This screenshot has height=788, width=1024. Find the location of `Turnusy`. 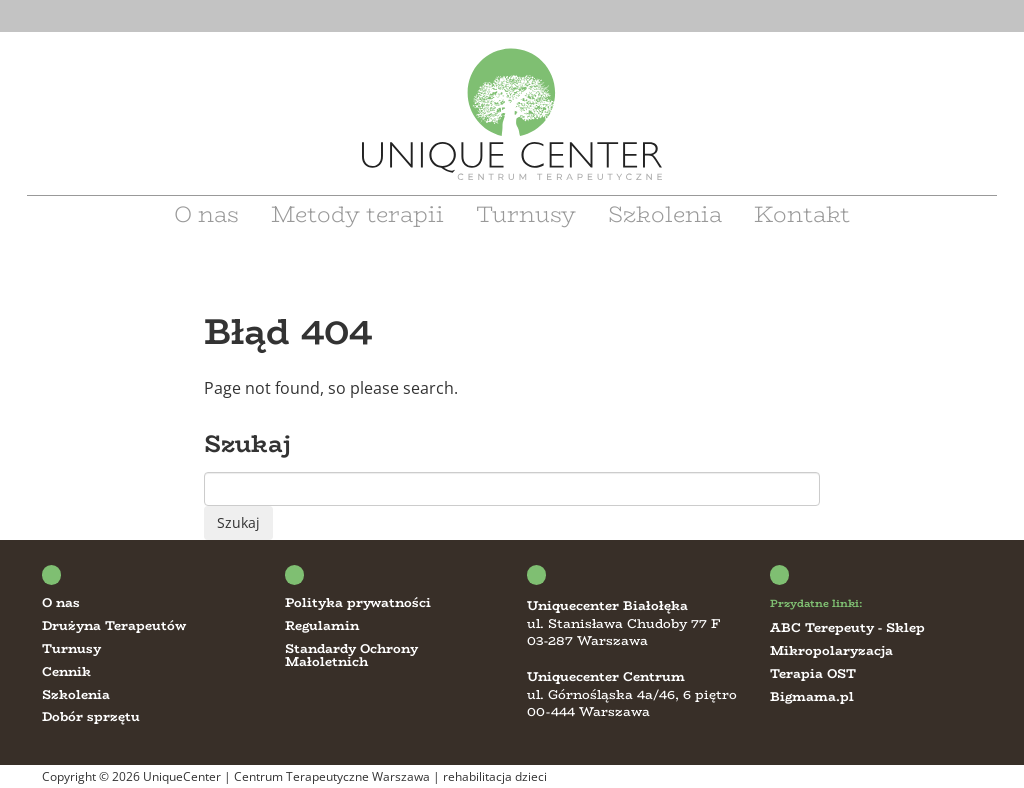

Turnusy is located at coordinates (526, 214).